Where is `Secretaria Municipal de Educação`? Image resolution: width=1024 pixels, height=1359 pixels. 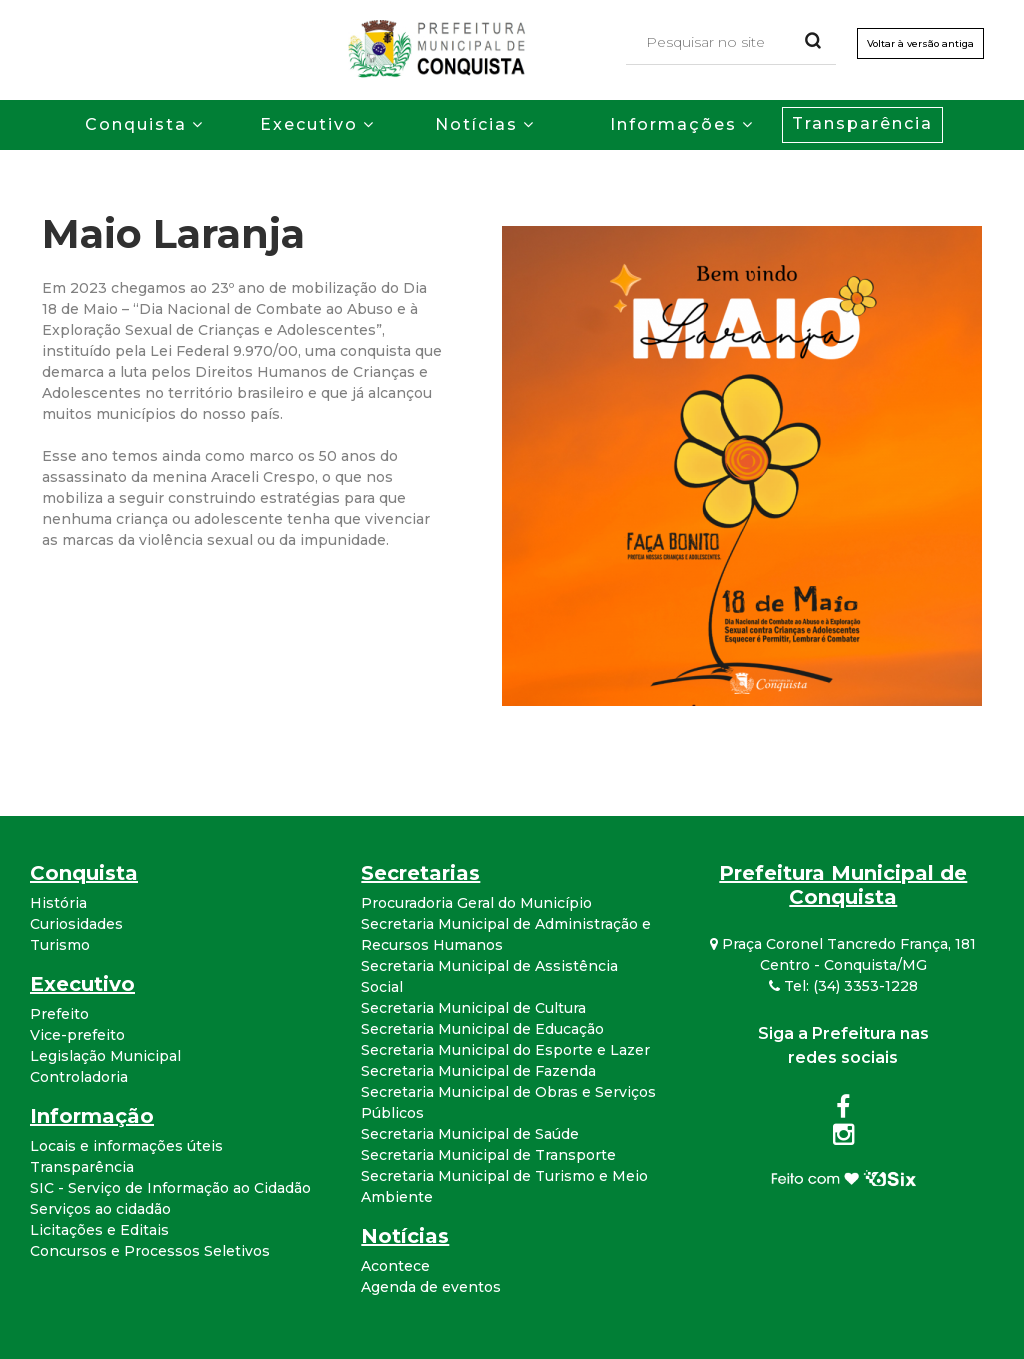
Secretaria Municipal de Educação is located at coordinates (482, 1029).